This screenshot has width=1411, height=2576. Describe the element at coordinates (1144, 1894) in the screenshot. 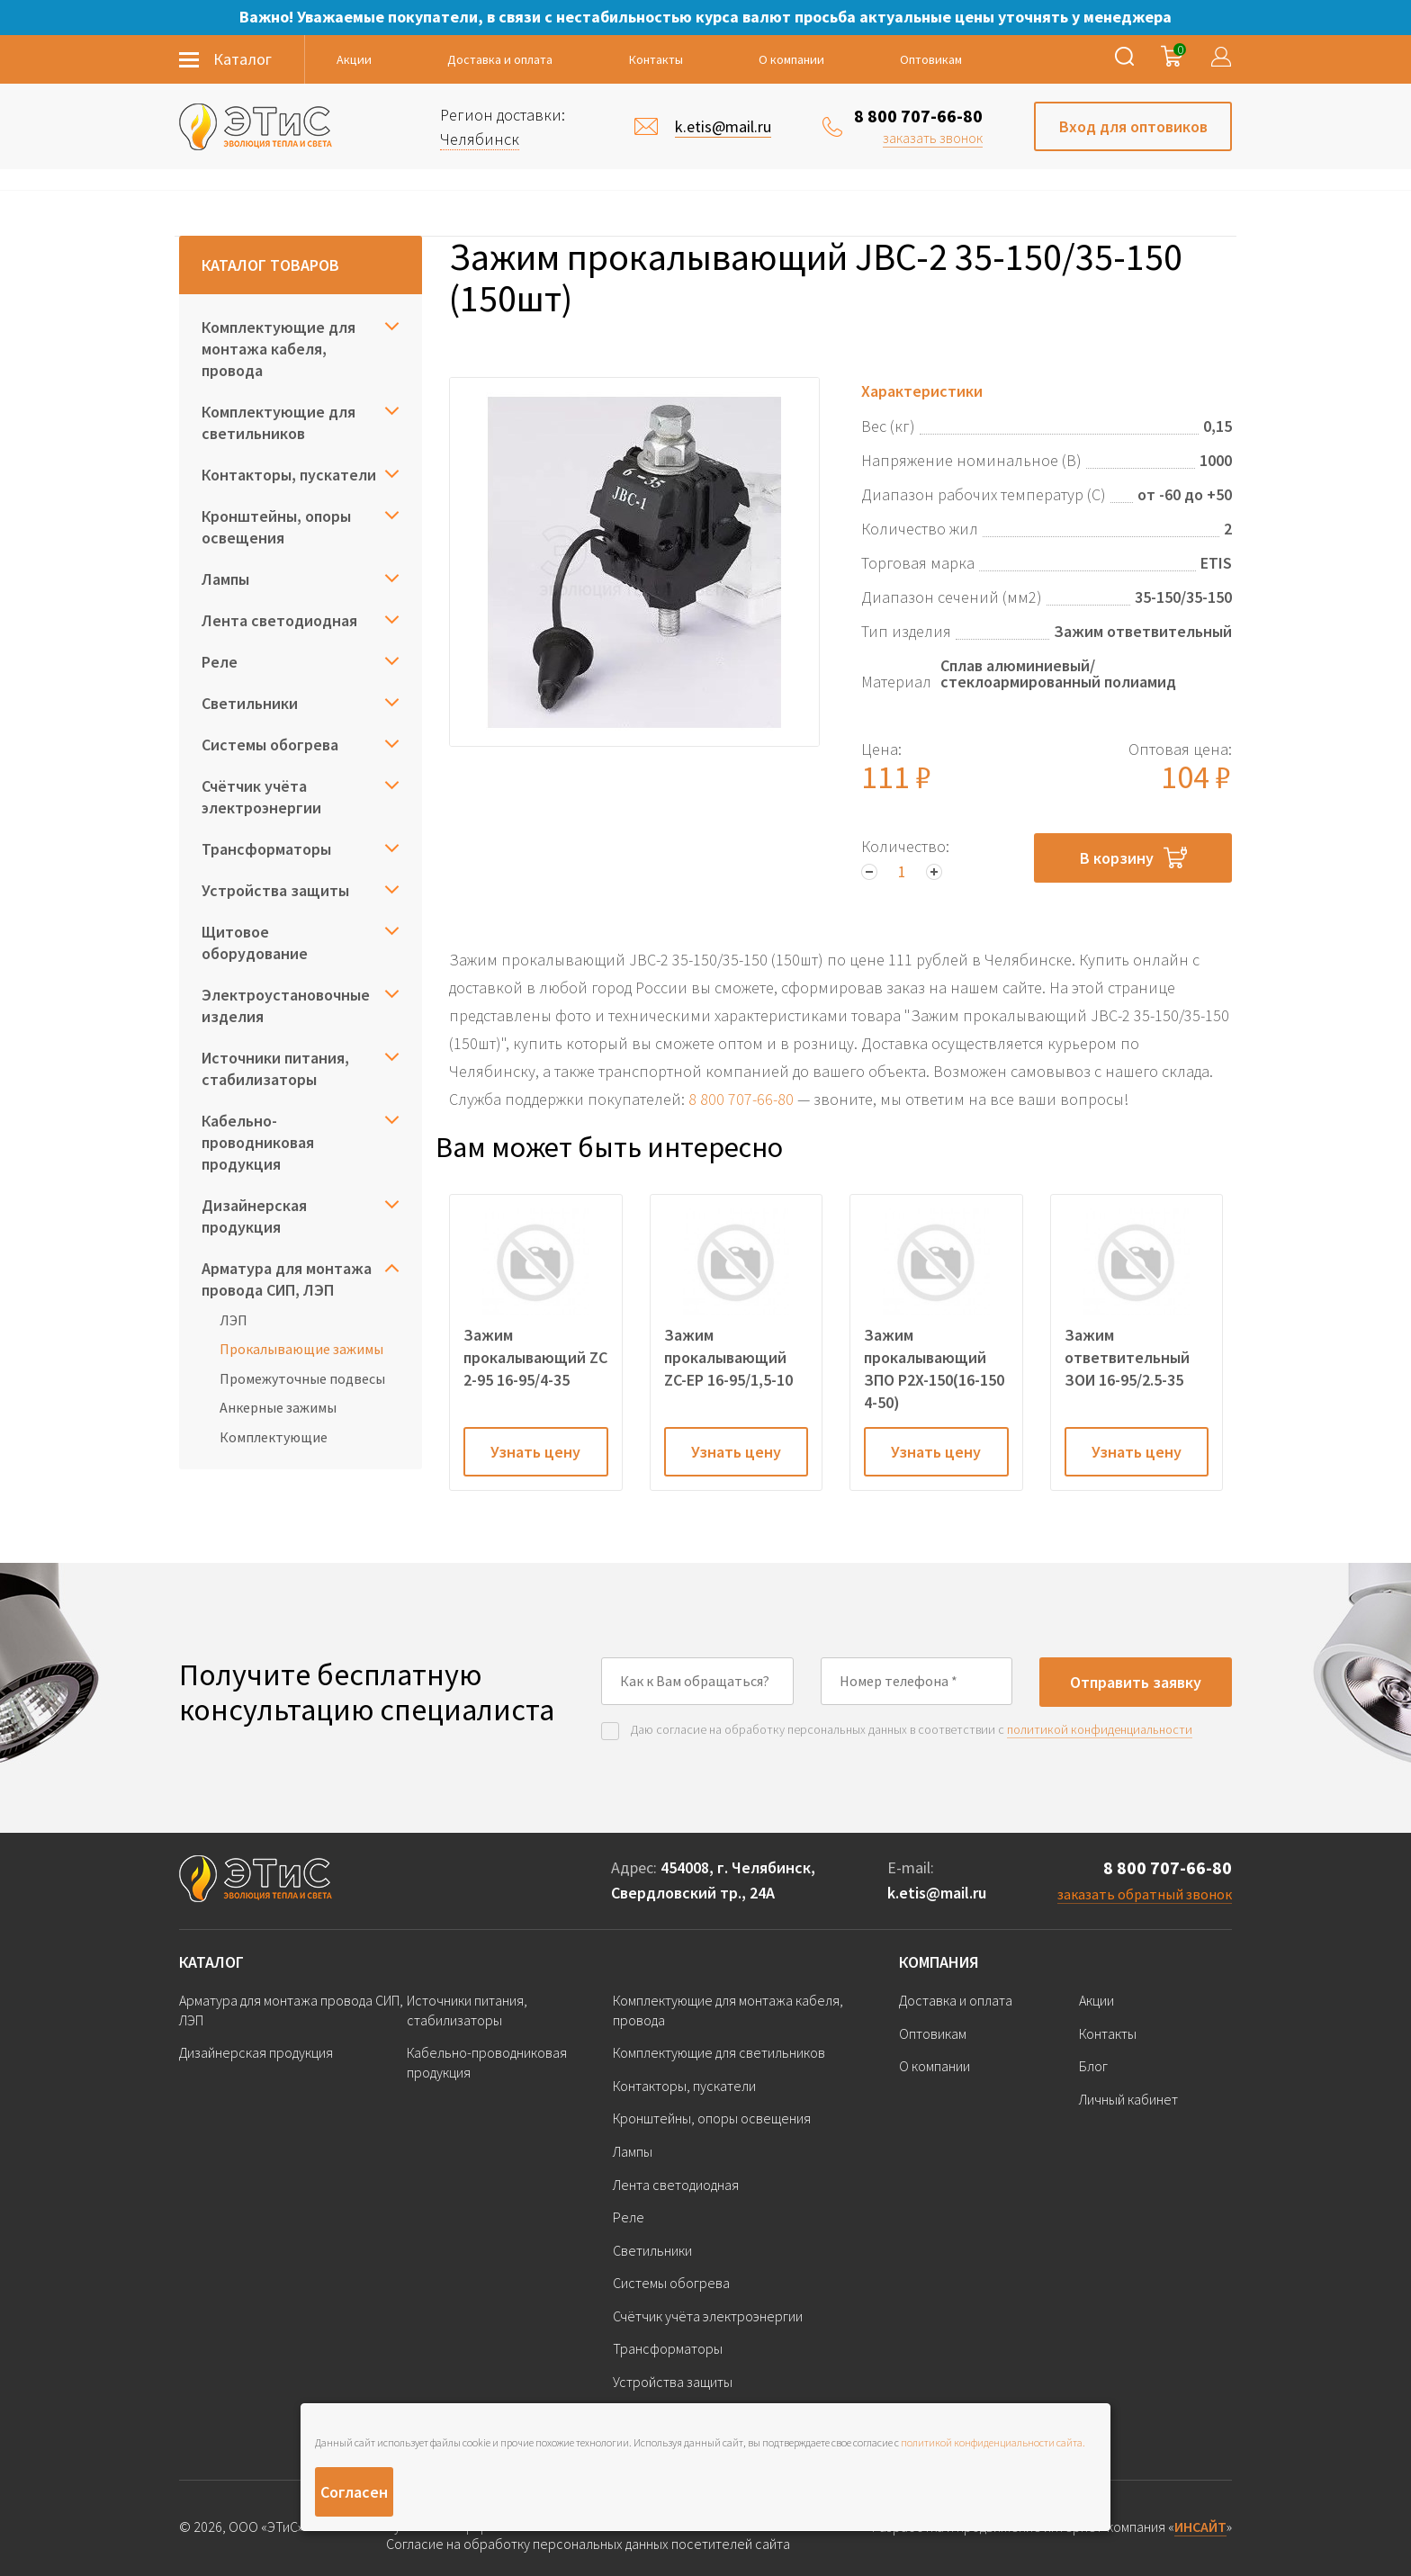

I see `заказать обратный звонок` at that location.